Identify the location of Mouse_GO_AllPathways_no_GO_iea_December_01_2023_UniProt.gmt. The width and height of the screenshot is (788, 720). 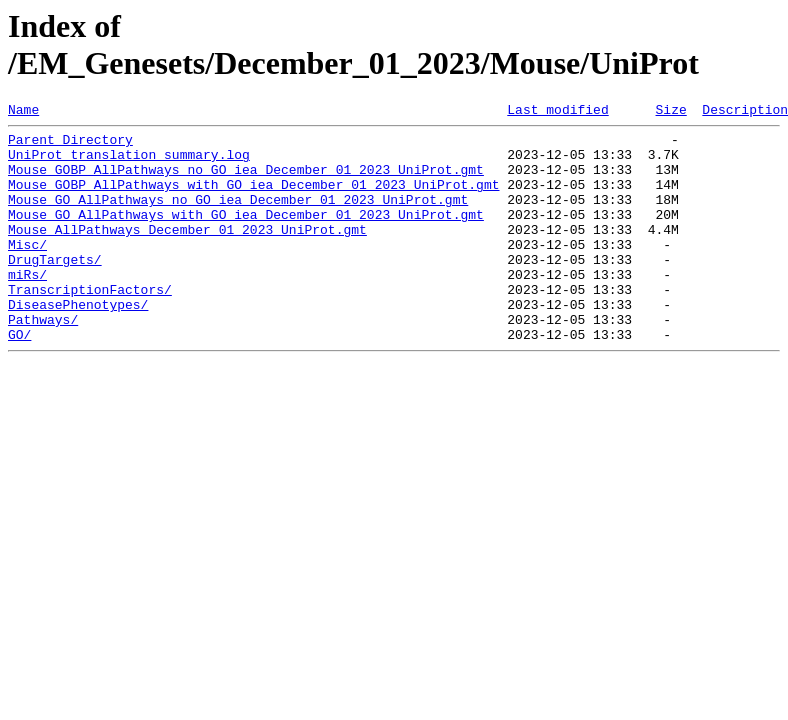
(238, 217).